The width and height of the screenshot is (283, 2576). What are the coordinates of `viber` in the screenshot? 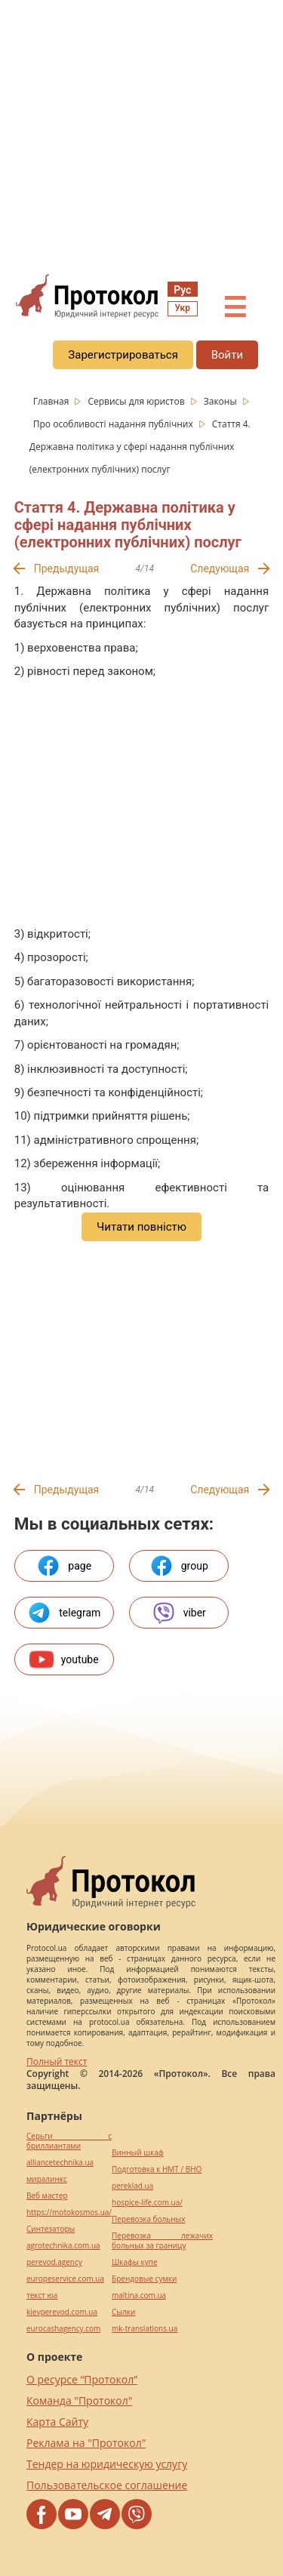 It's located at (179, 1613).